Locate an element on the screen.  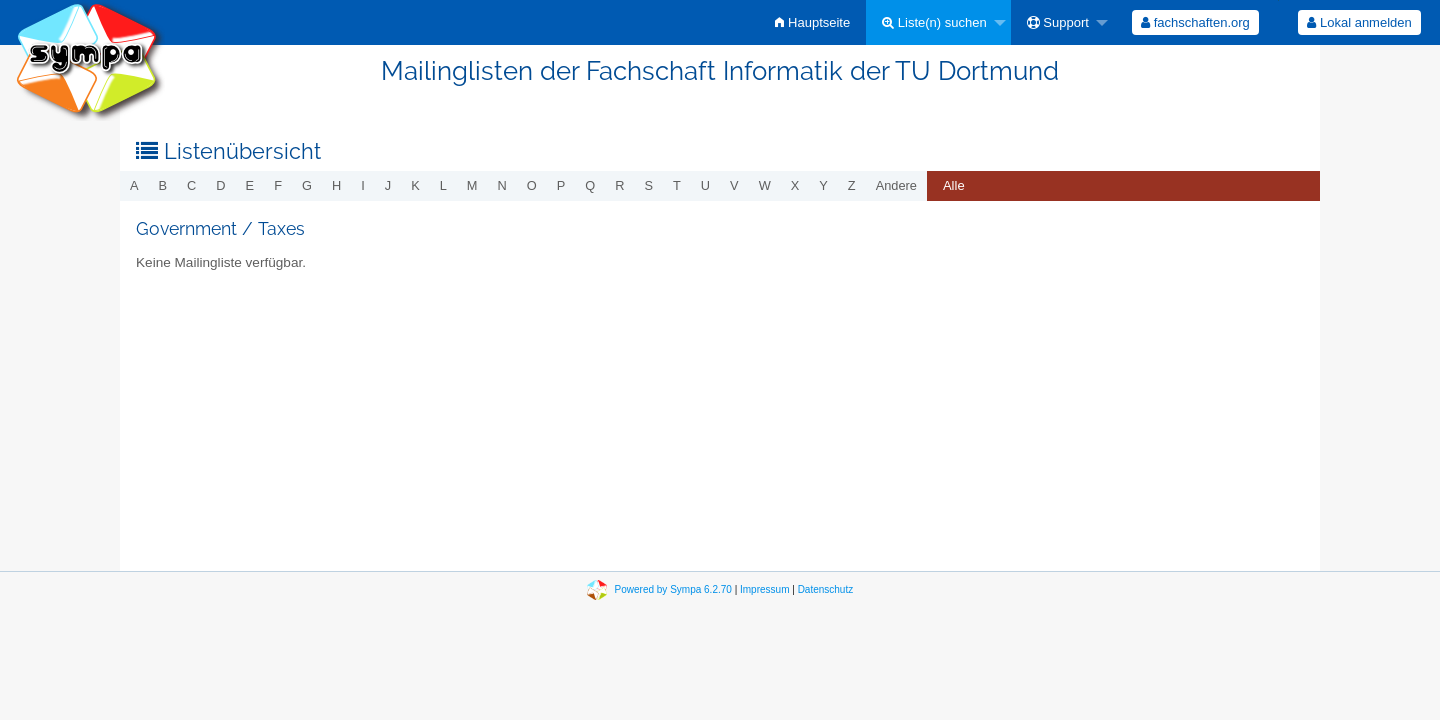
o [menuitem] is located at coordinates (532, 185).